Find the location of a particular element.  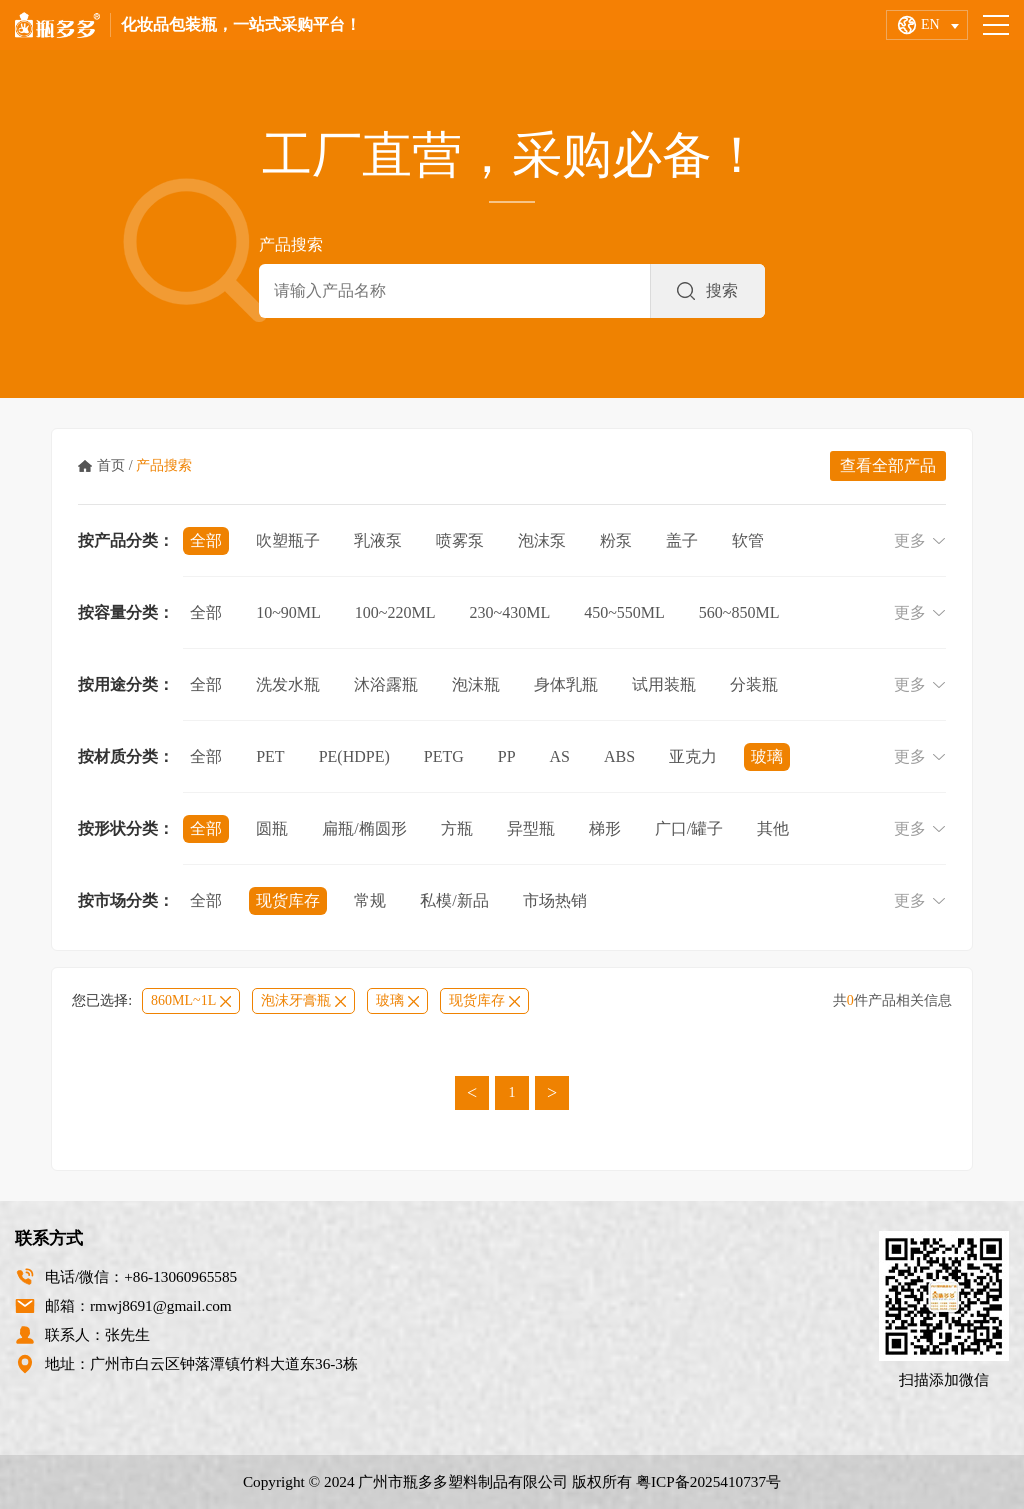

现货库存 is located at coordinates (288, 900).